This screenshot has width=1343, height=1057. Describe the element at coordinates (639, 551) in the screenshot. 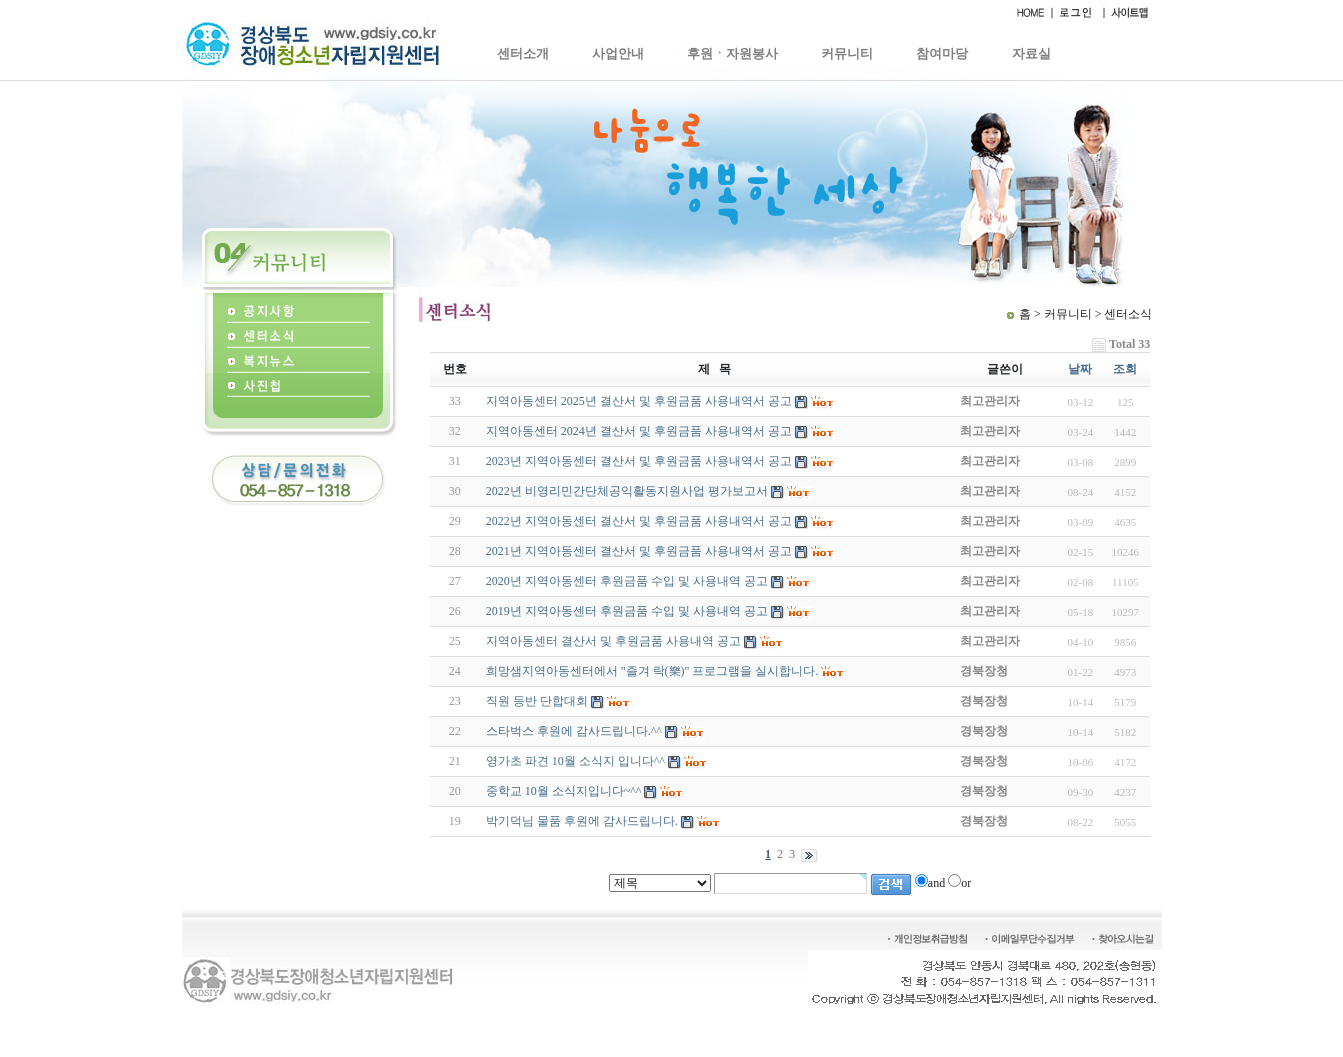

I see `2021년 지역아동센터 결산서 및 후원금품 사용내역서 공고` at that location.